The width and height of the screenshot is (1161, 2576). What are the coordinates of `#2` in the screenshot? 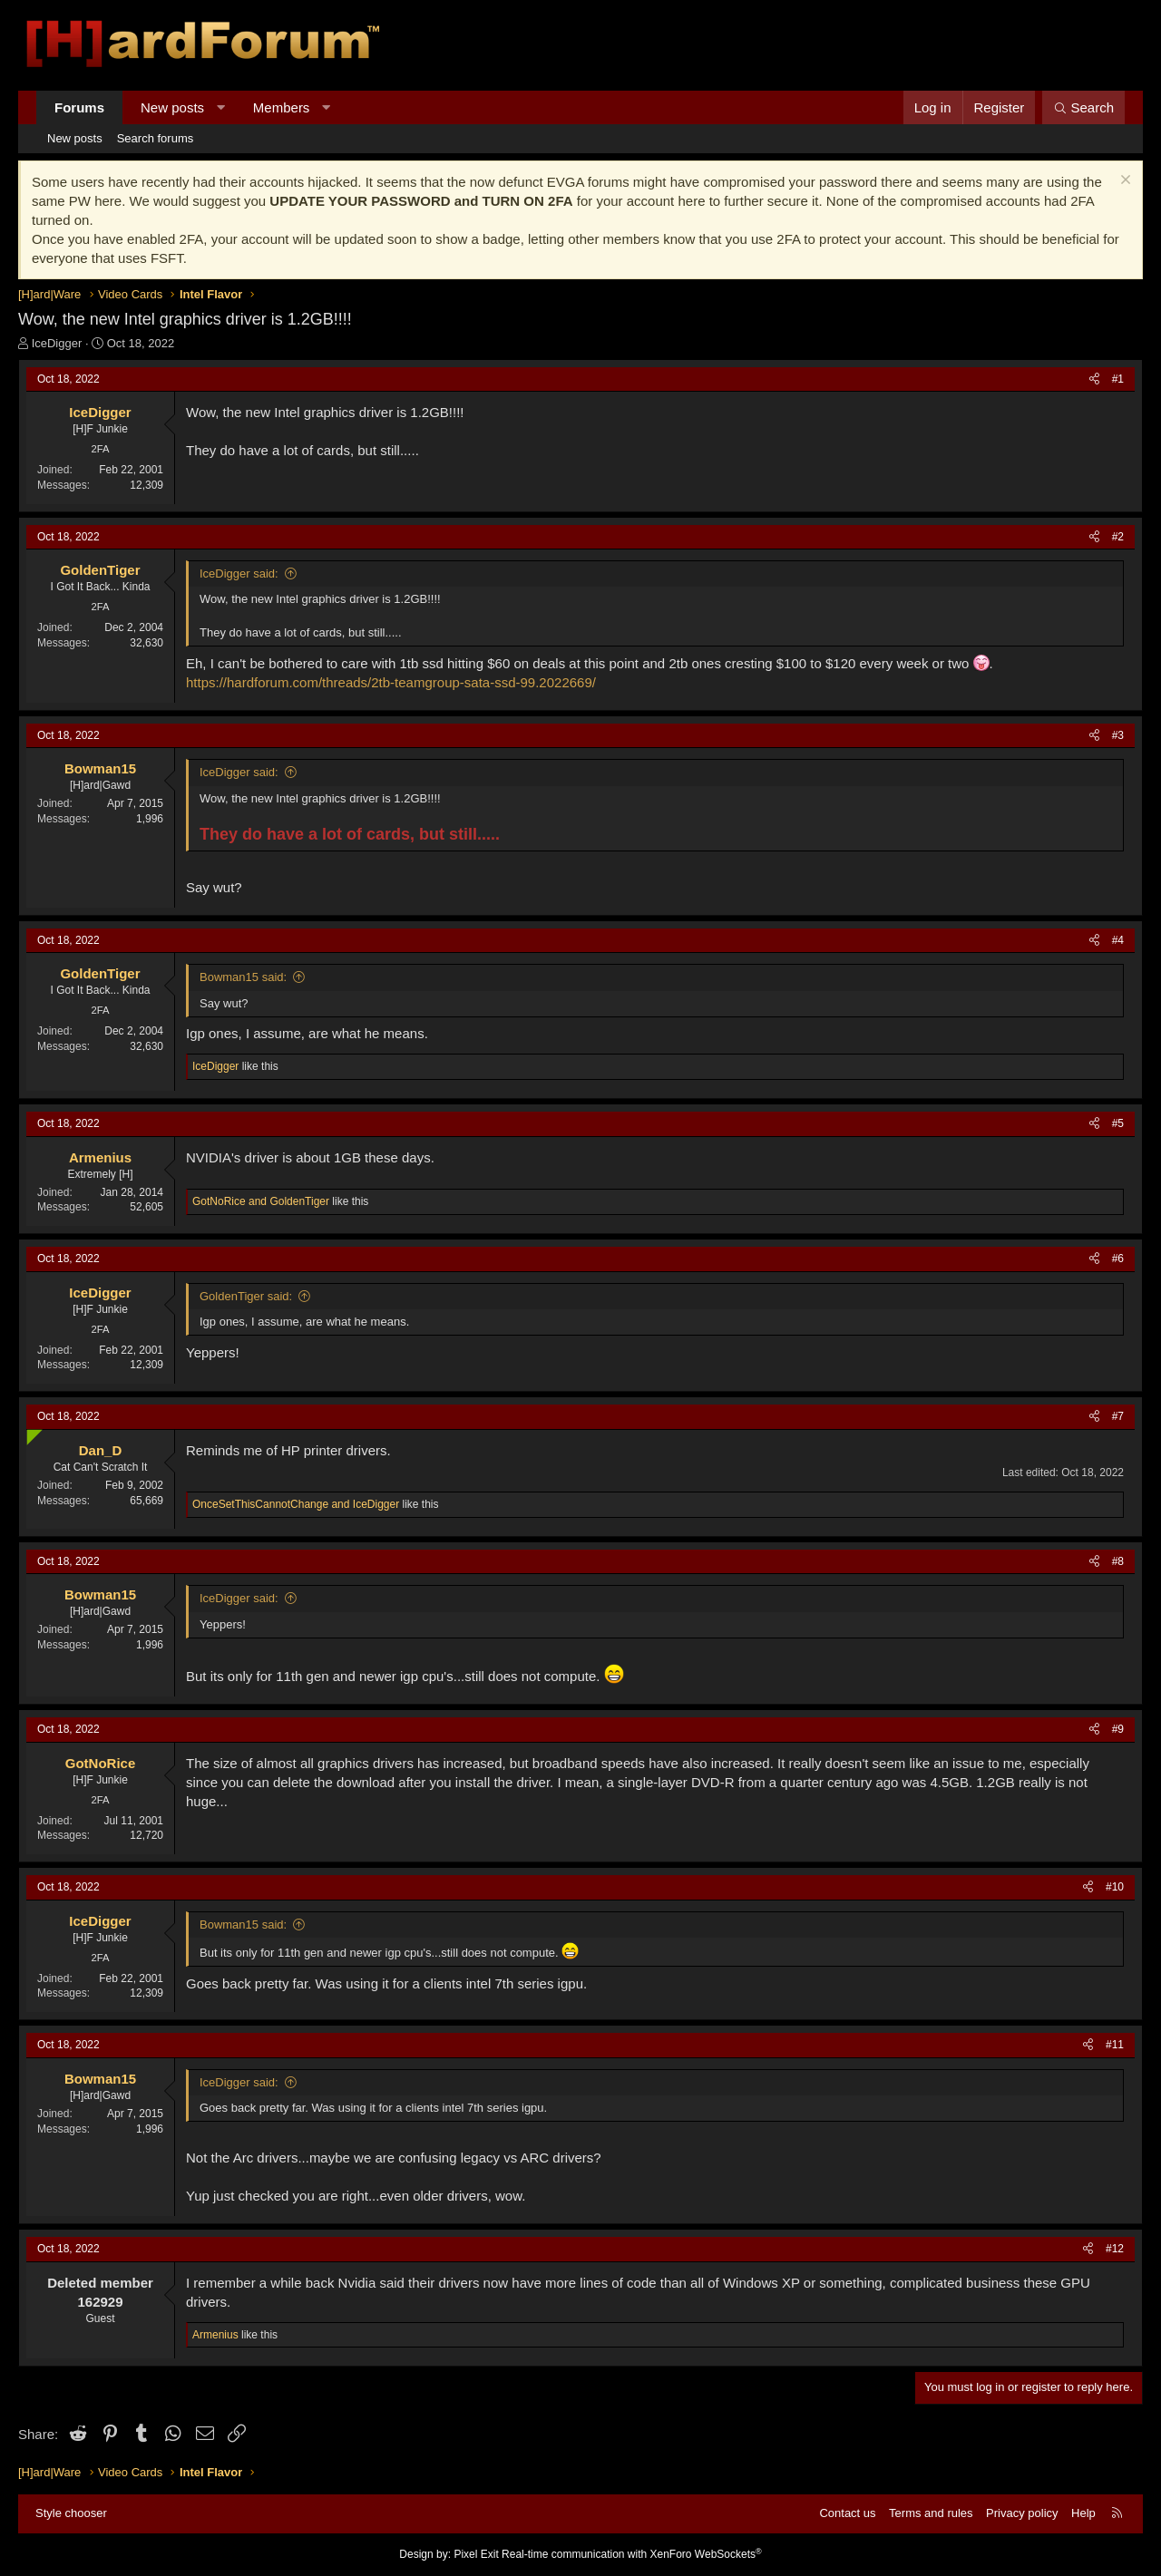 It's located at (1118, 536).